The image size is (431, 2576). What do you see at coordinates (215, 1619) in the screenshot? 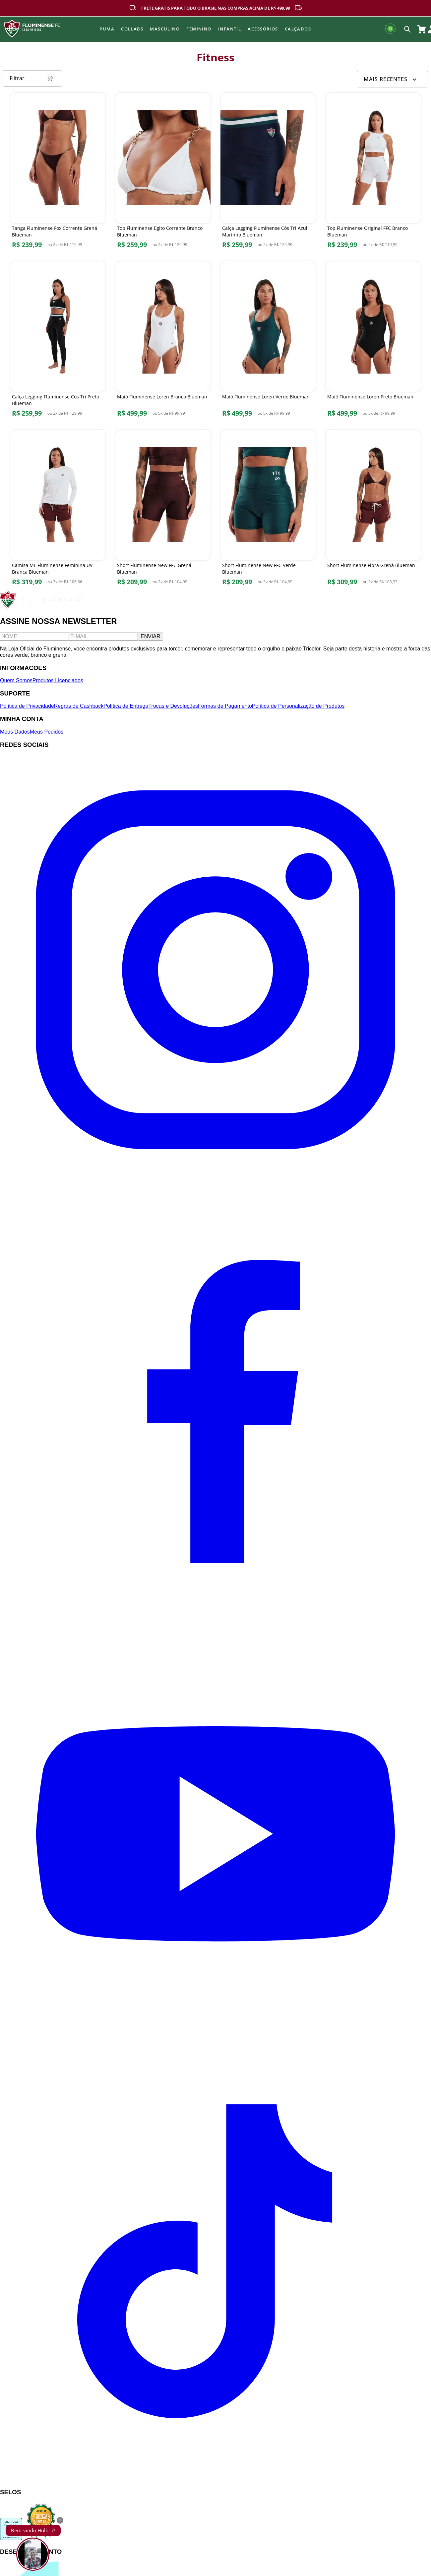
I see `[Facebook]` at bounding box center [215, 1619].